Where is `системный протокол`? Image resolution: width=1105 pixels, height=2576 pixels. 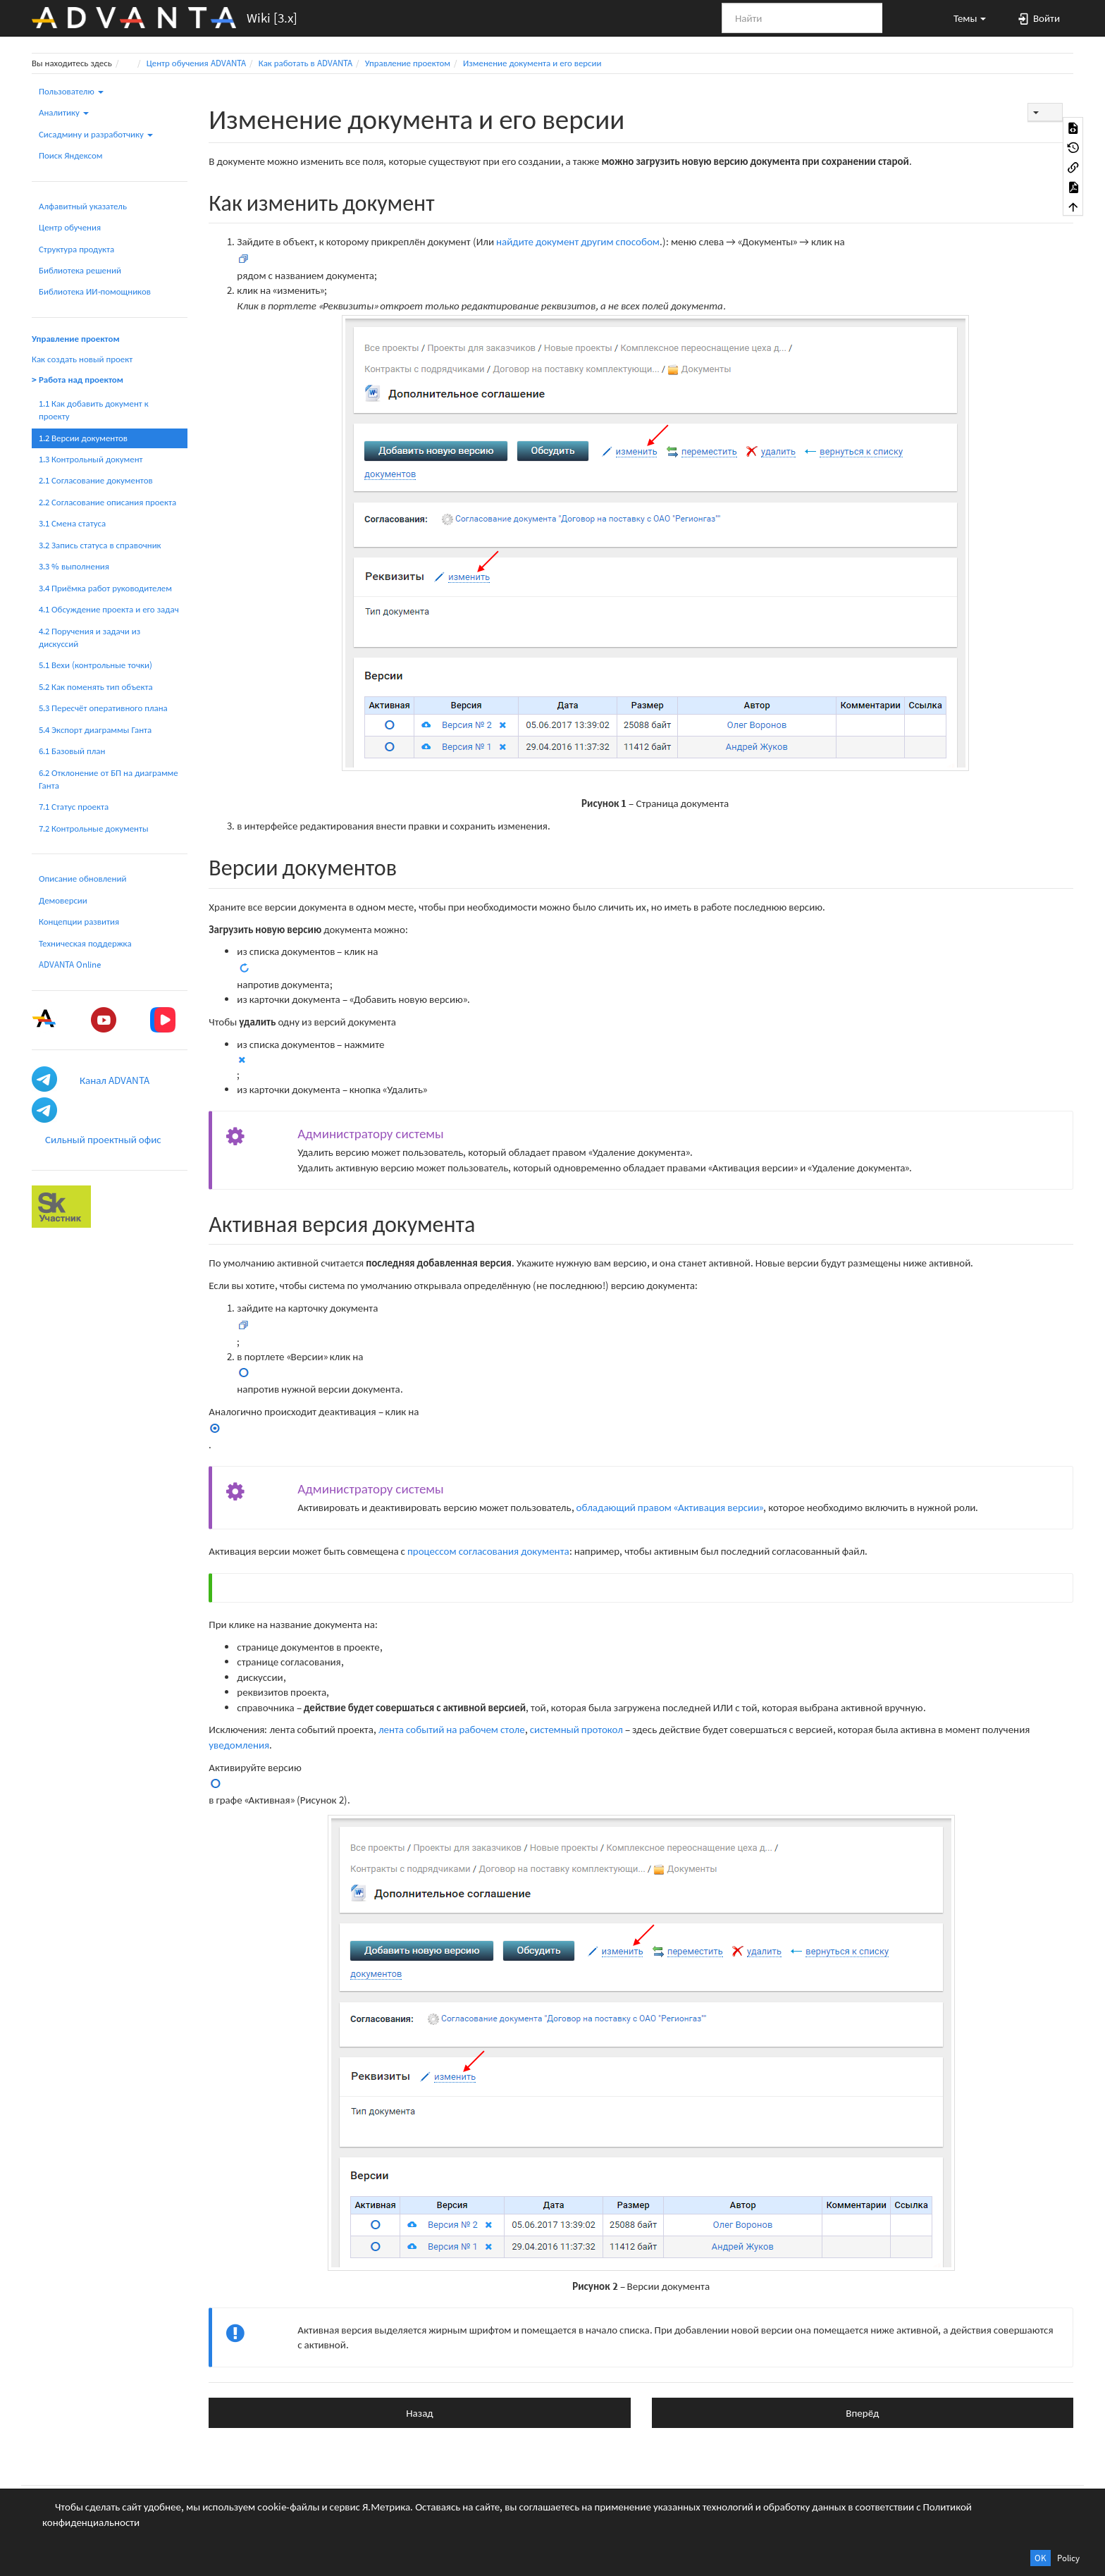
системный протокол is located at coordinates (576, 1729).